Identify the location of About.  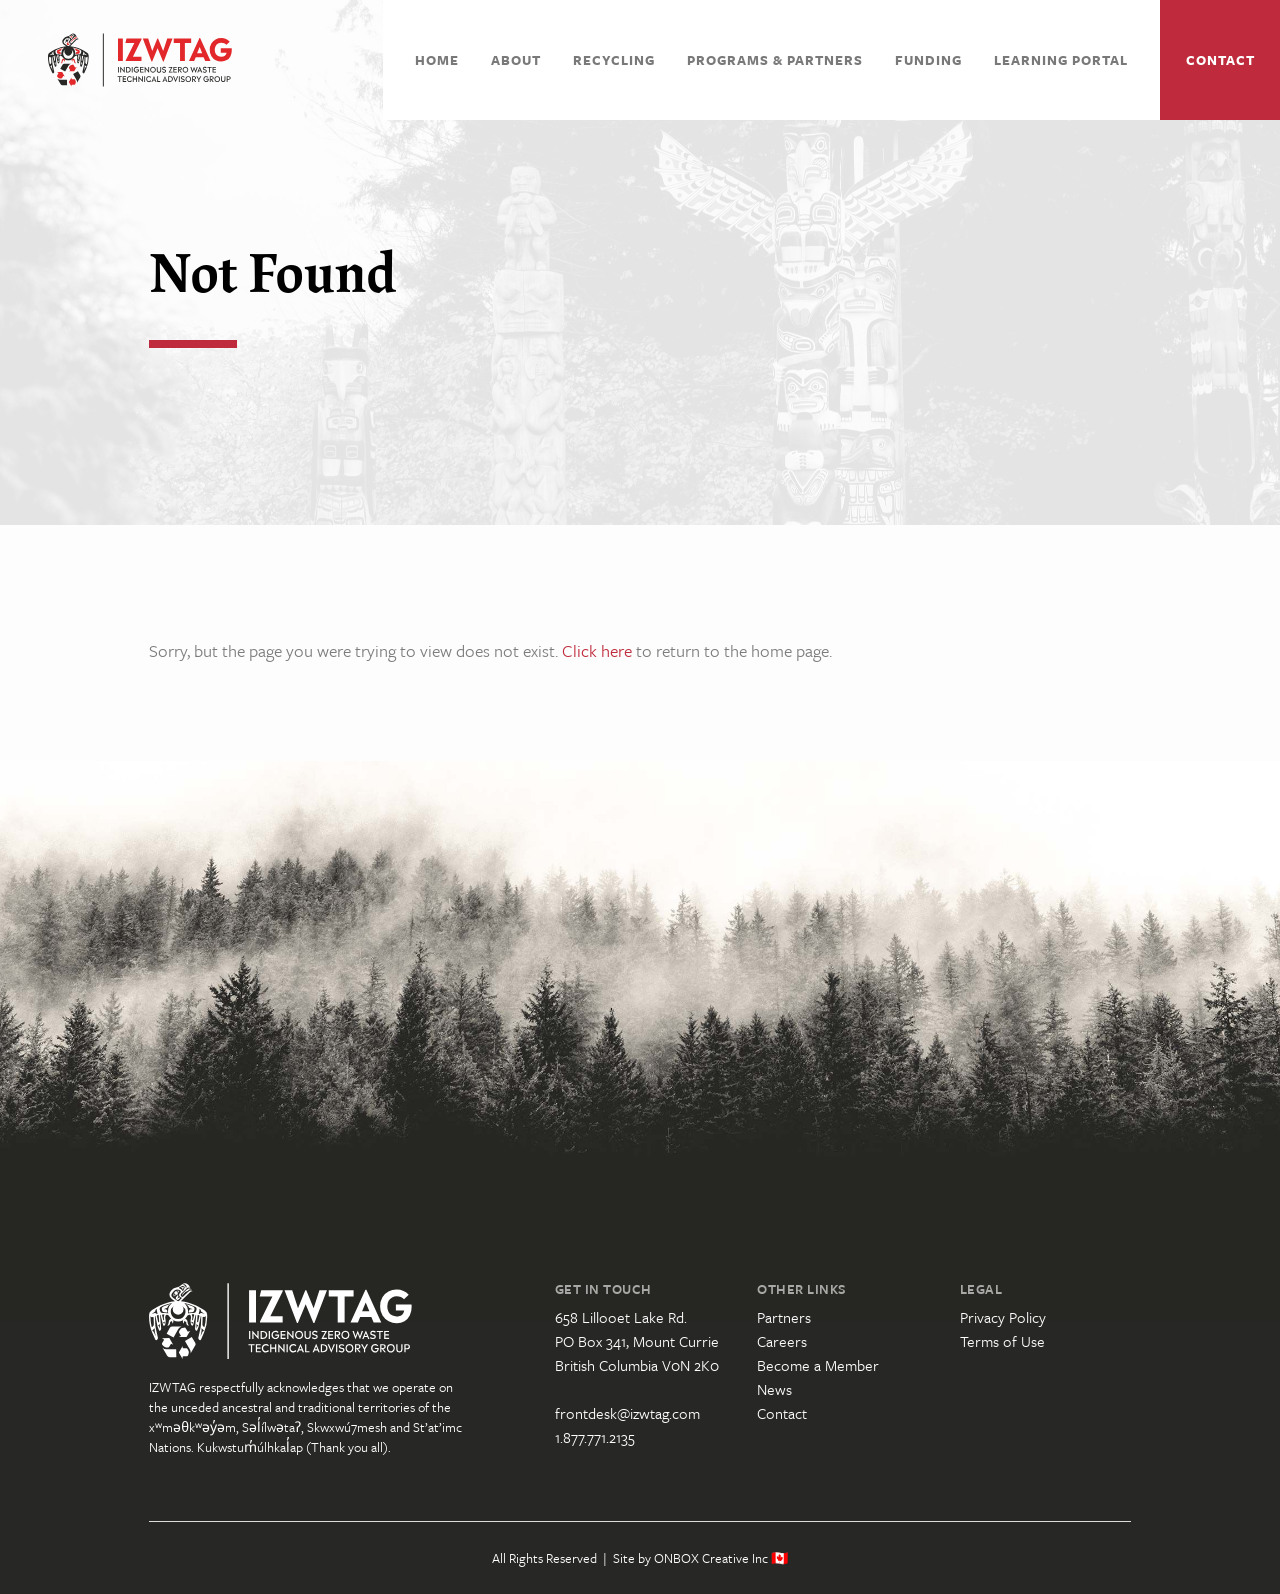
(516, 60).